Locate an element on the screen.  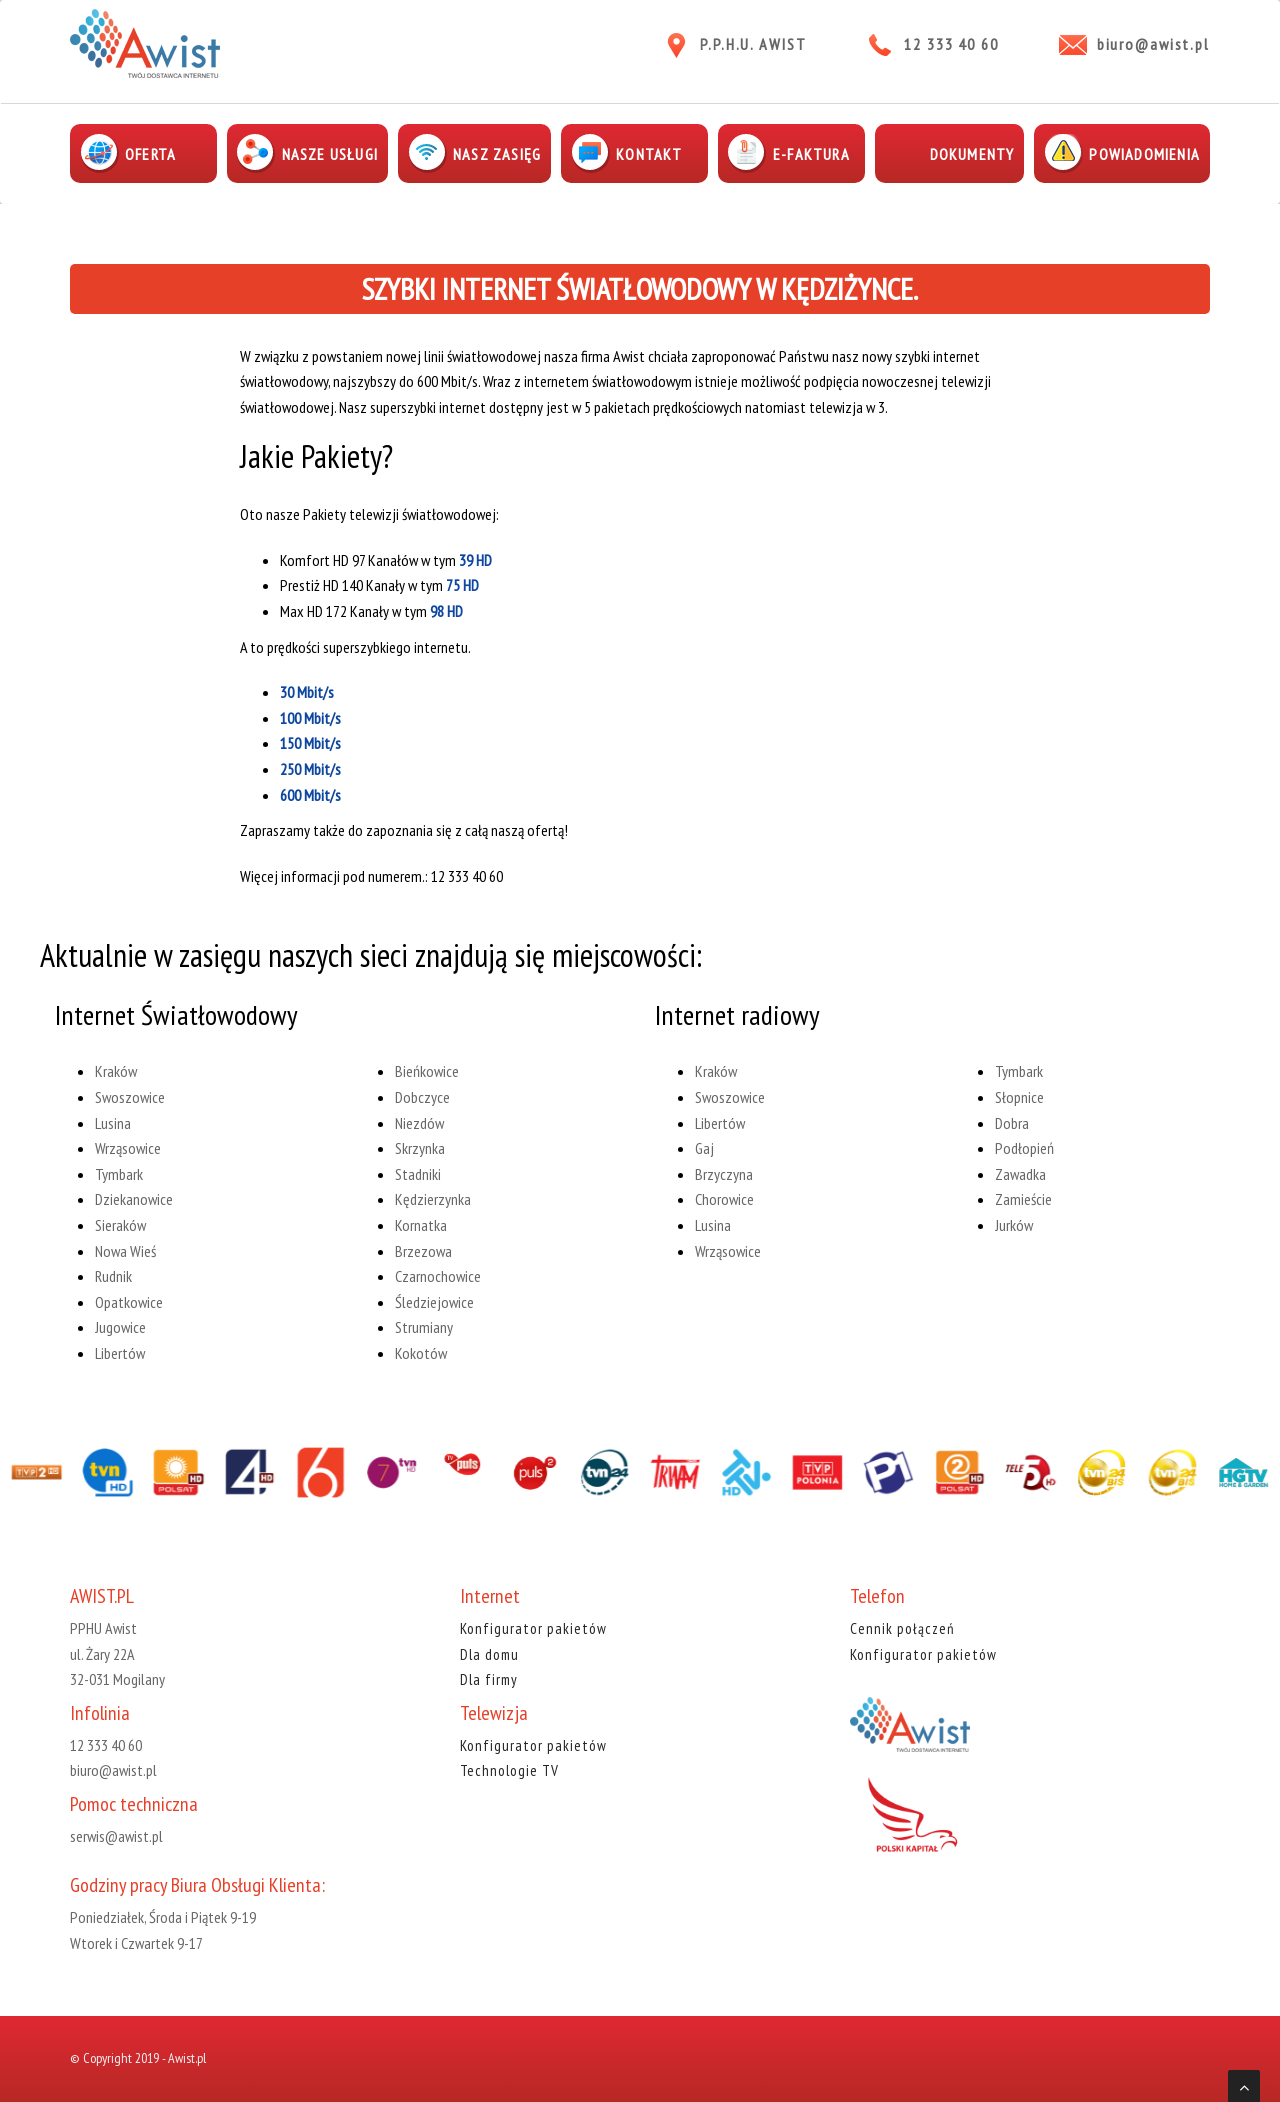
Bieńkowice is located at coordinates (427, 1072).